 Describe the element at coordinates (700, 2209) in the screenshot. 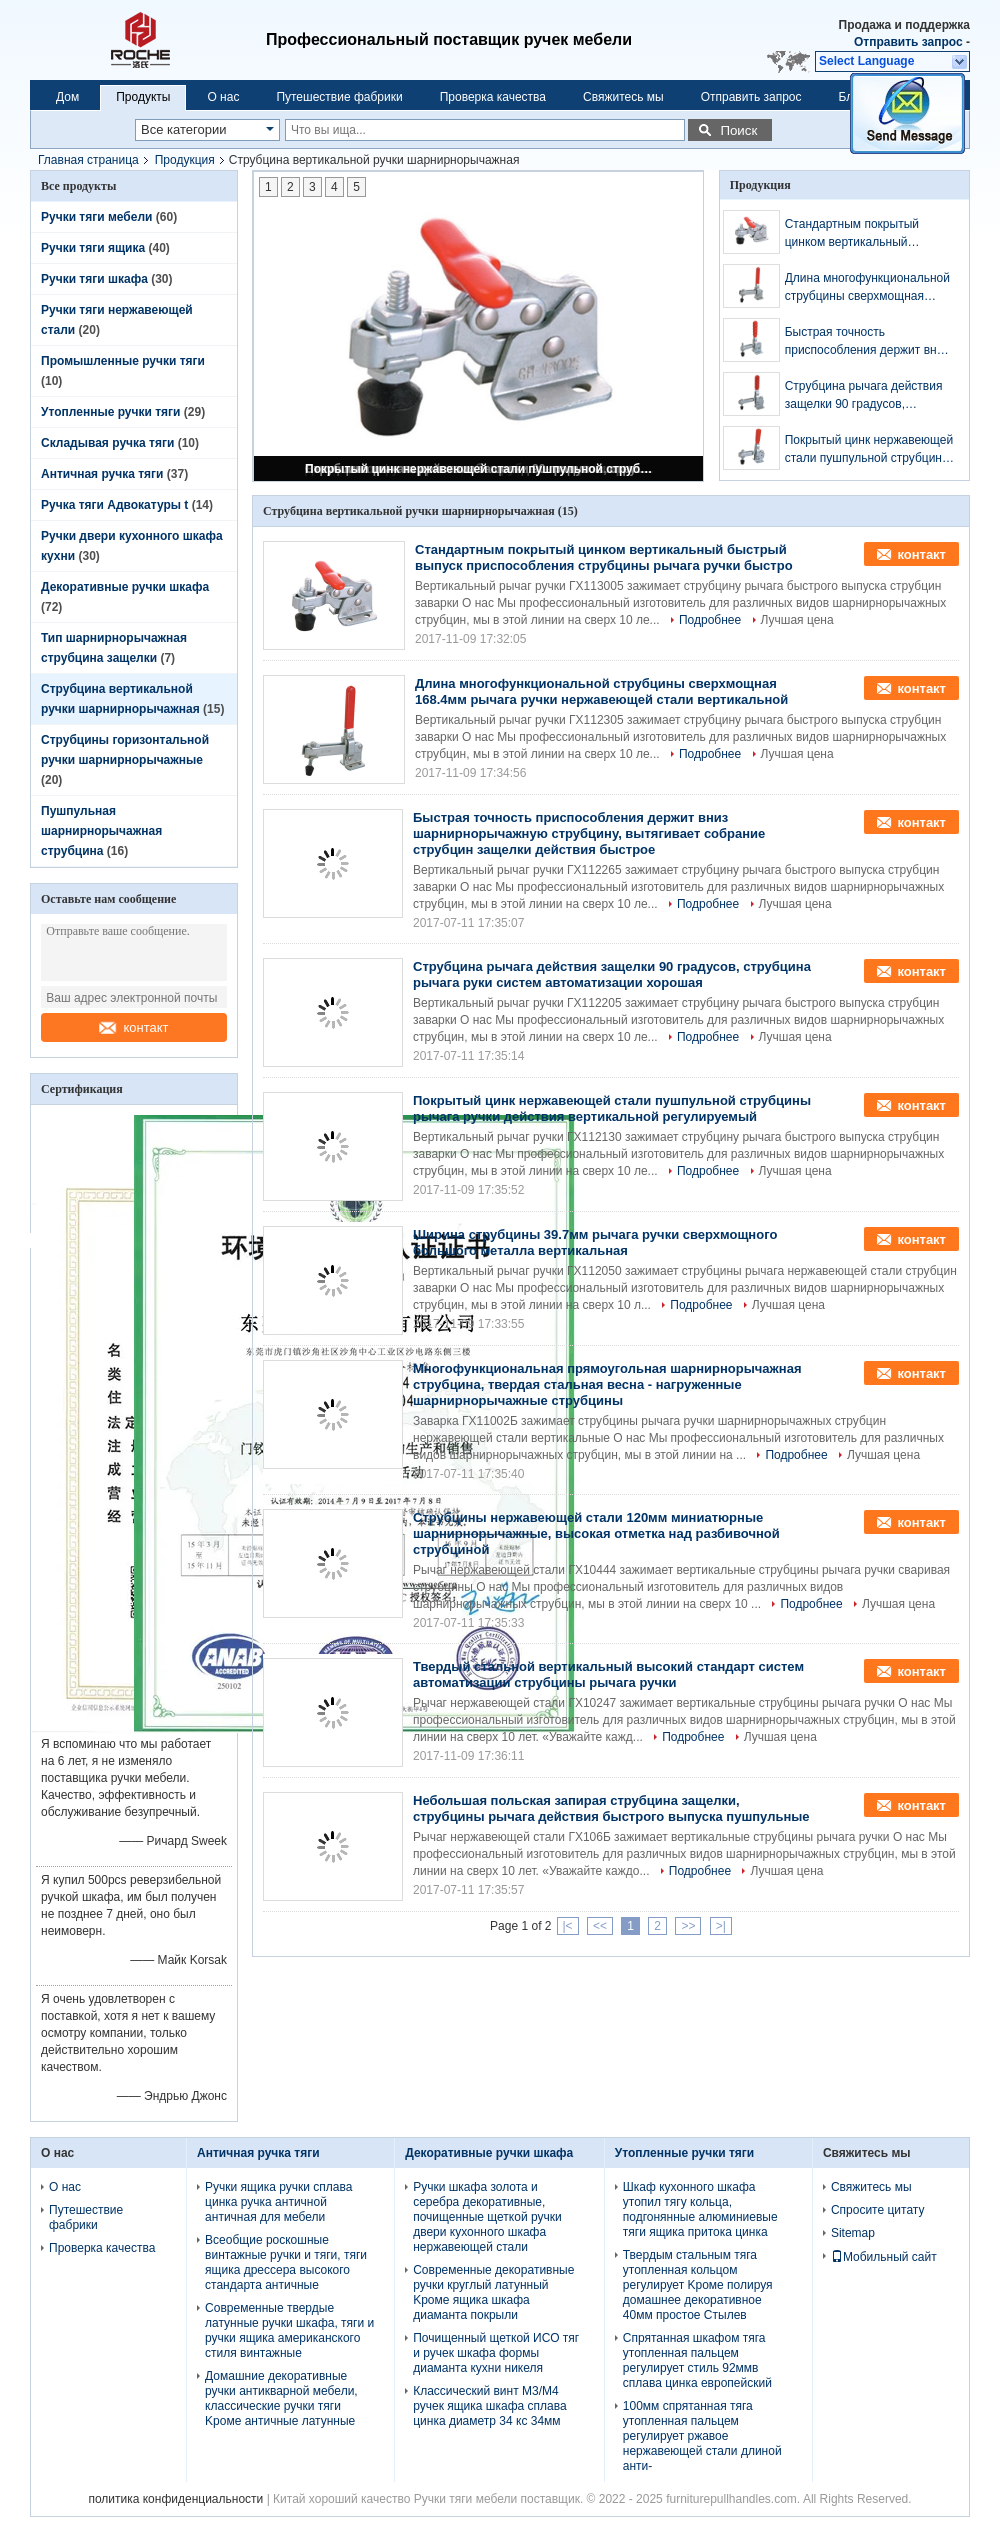

I see `Шкаф кухонного шкафа утопил тягу кольца, подгонянные алюминиевые тяги ящика притока цинка` at that location.